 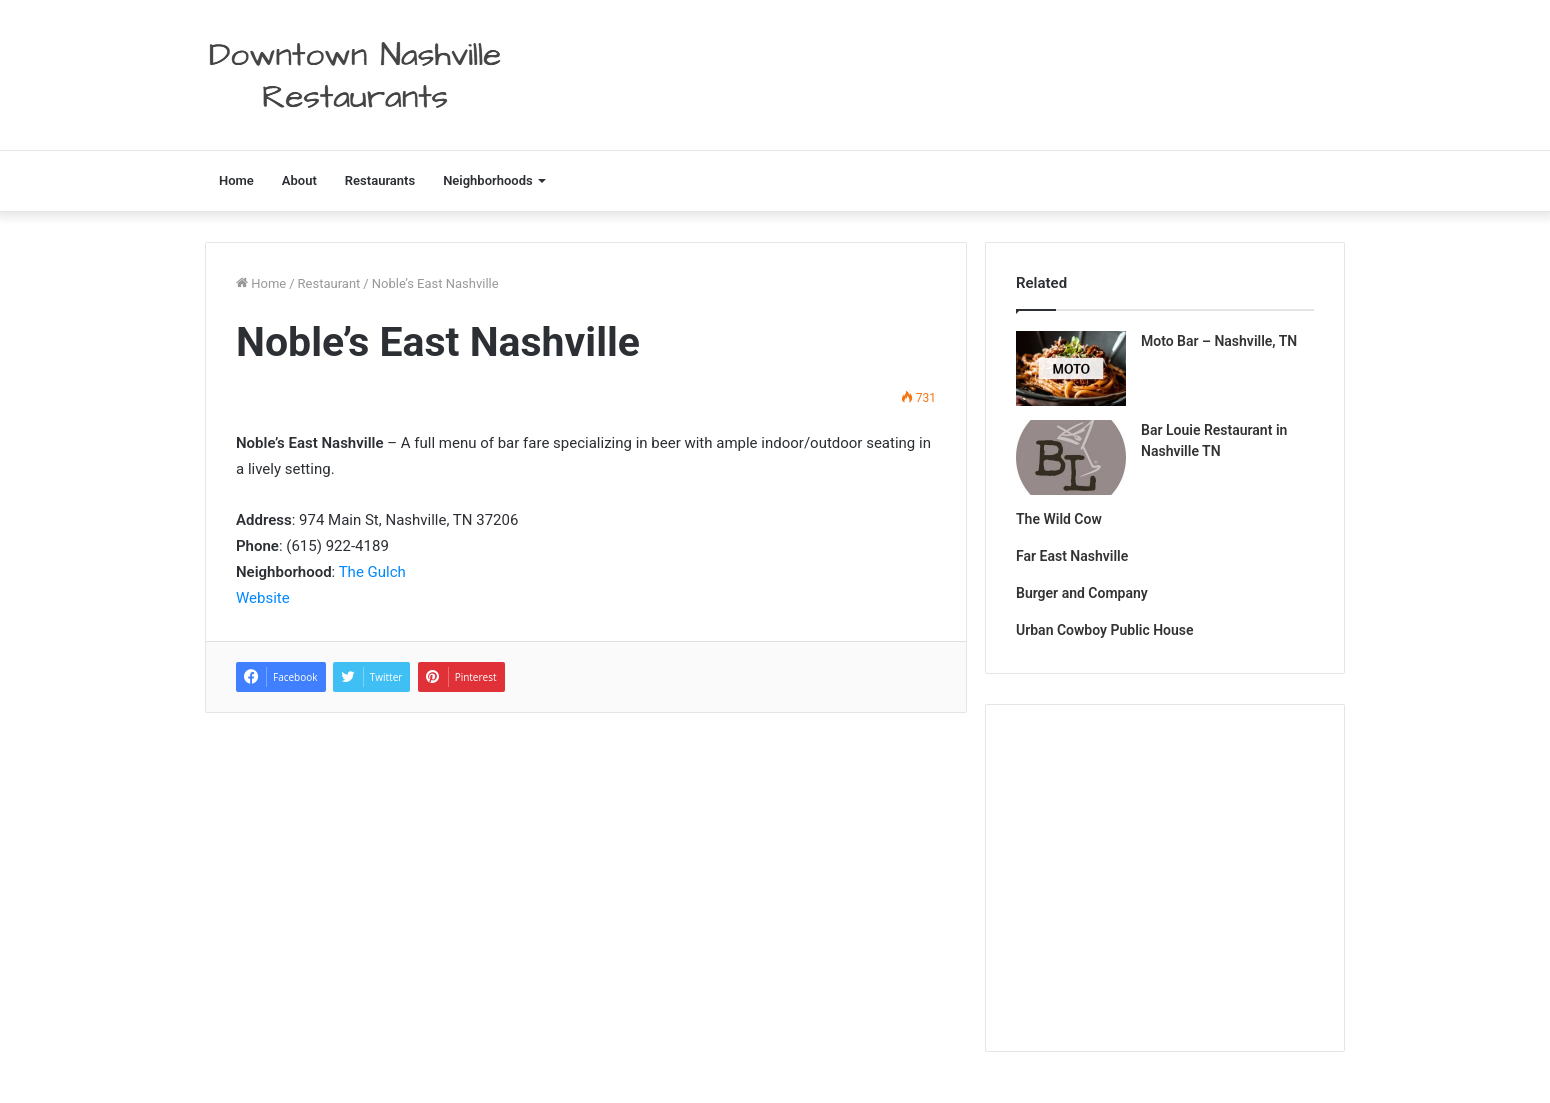 I want to click on The Wild Cow, so click(x=1059, y=519).